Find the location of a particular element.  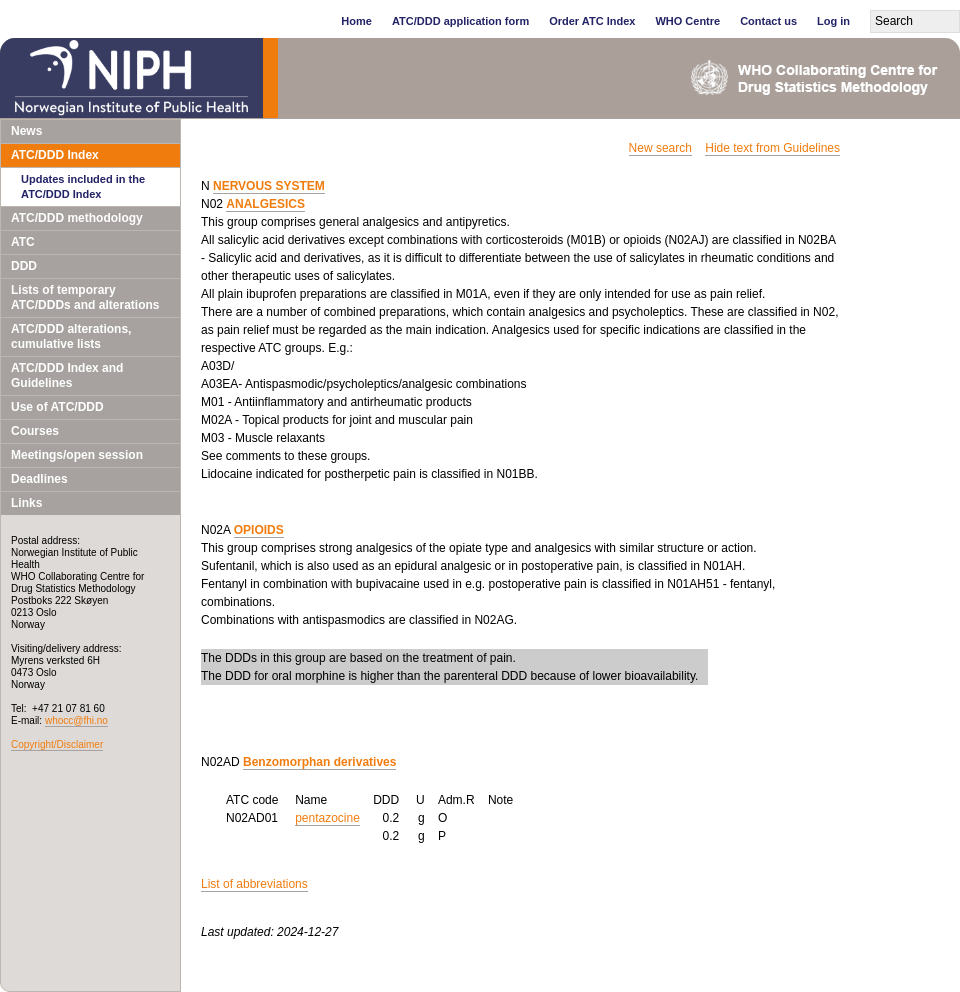

Use of ATC/DDD is located at coordinates (57, 407).